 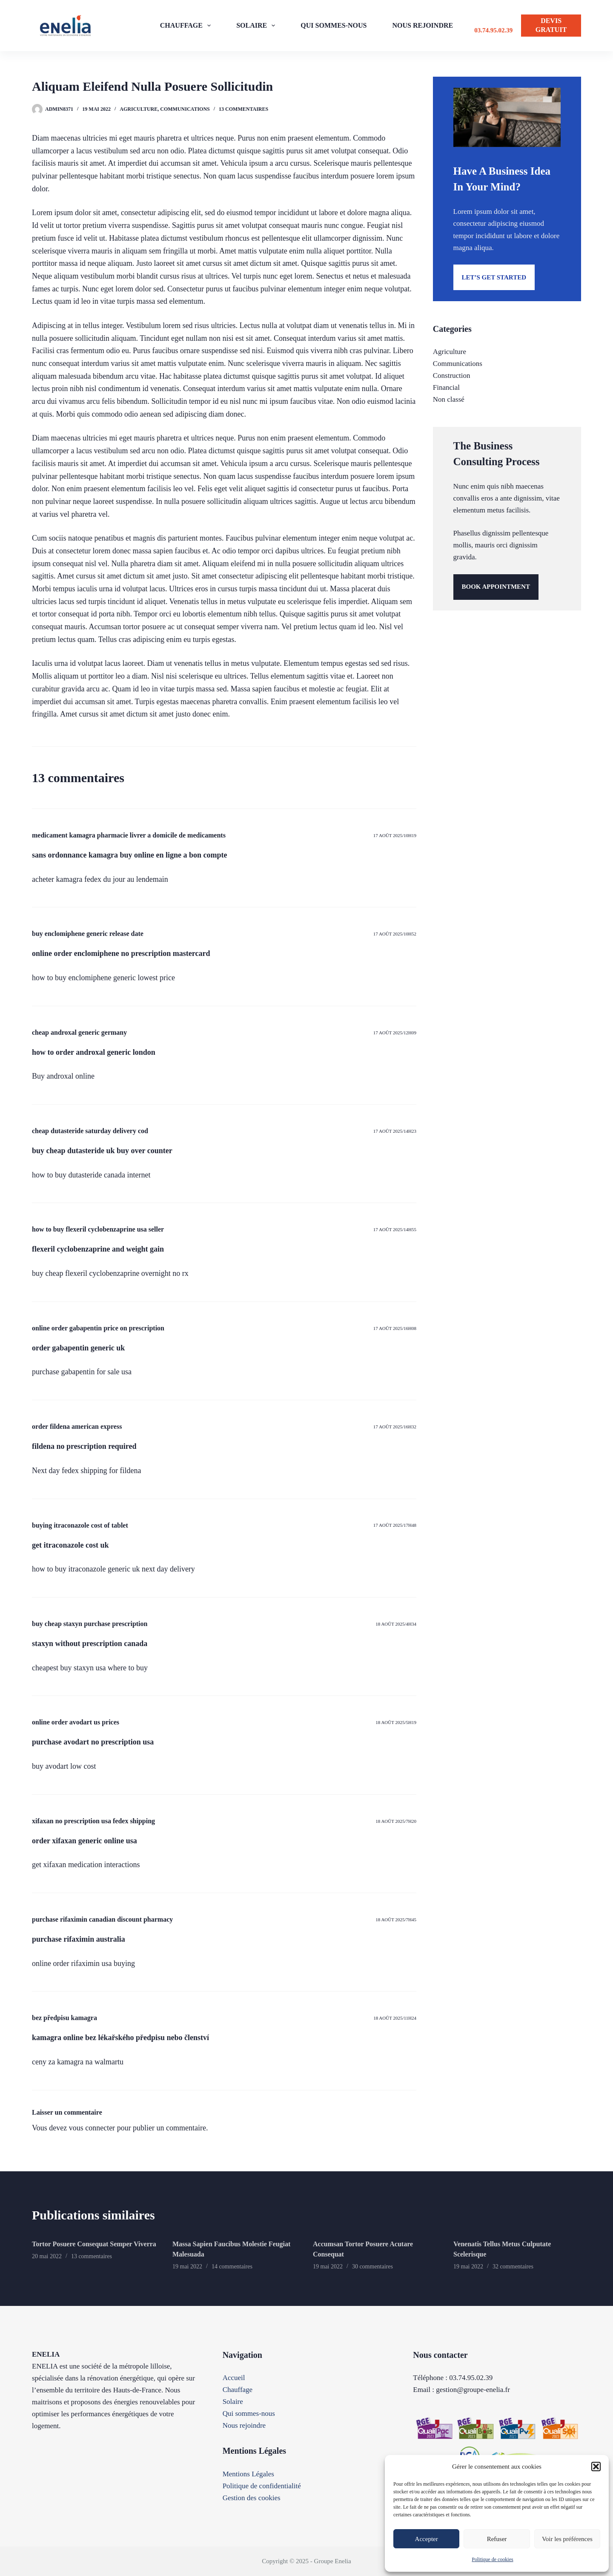 I want to click on Accueil, so click(x=234, y=2378).